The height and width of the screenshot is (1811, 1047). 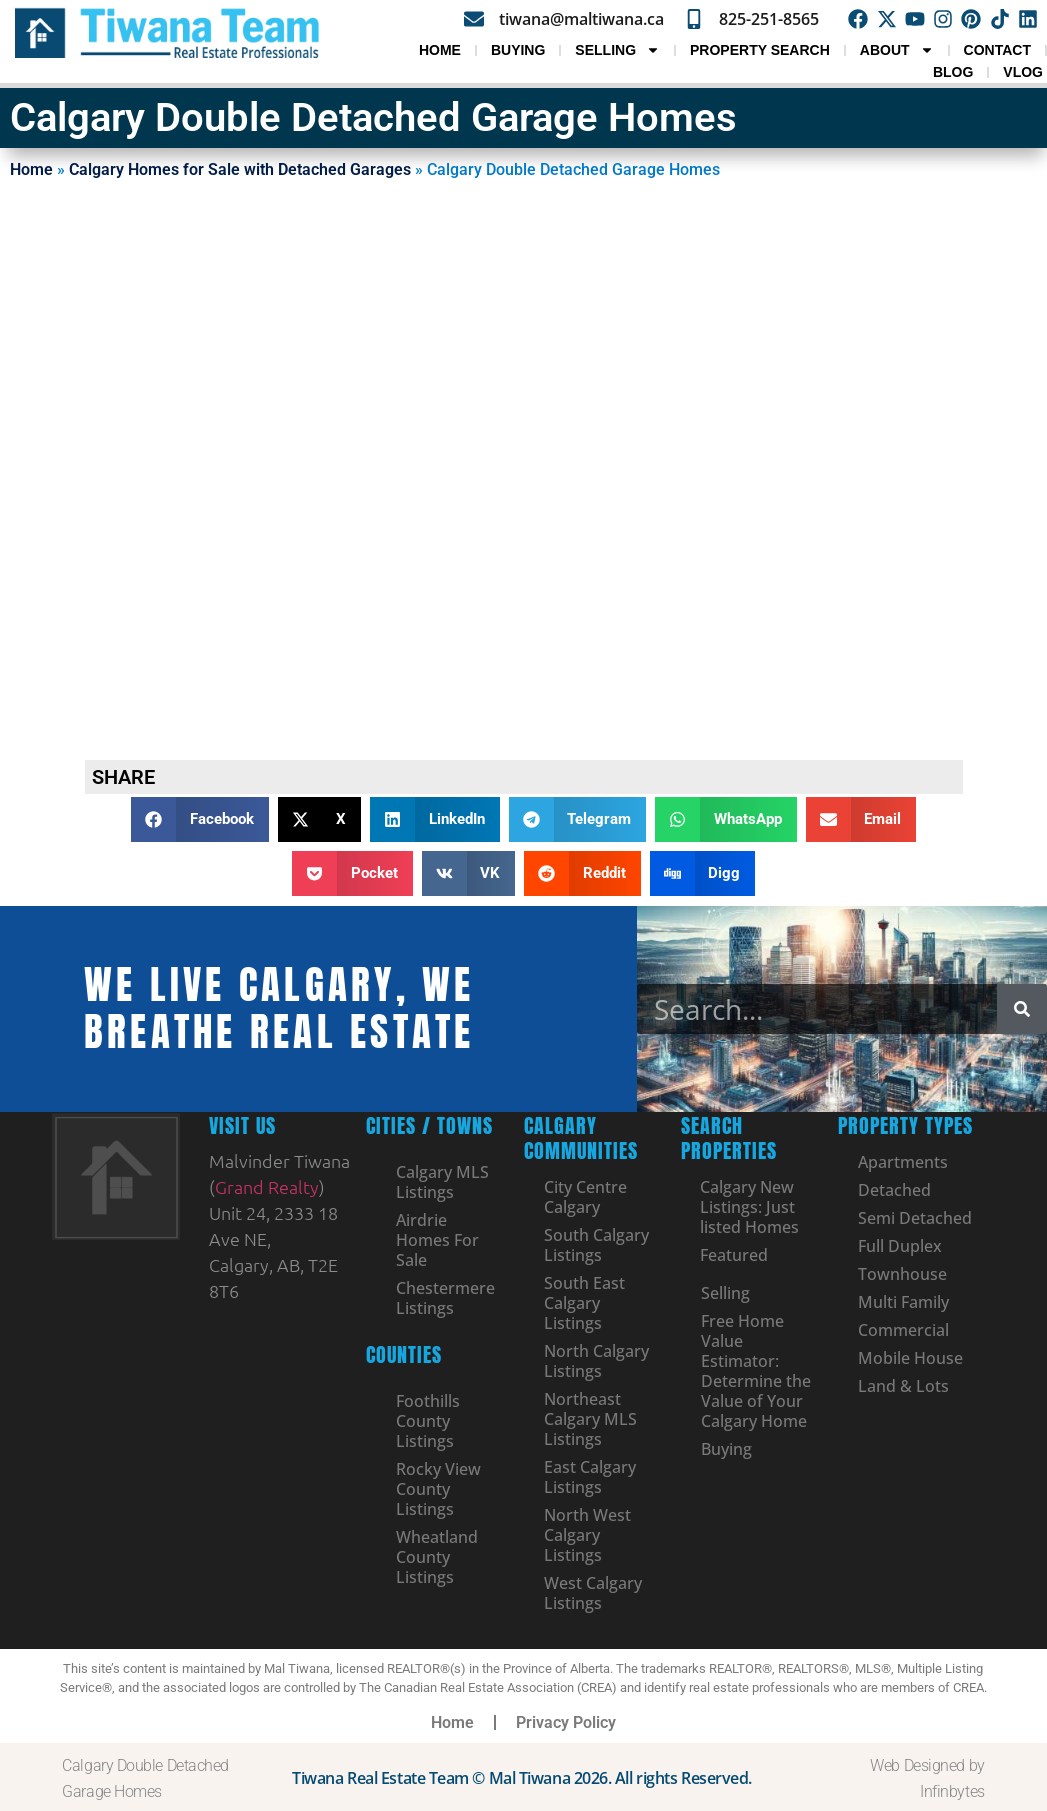 What do you see at coordinates (1022, 1009) in the screenshot?
I see `[Search]` at bounding box center [1022, 1009].